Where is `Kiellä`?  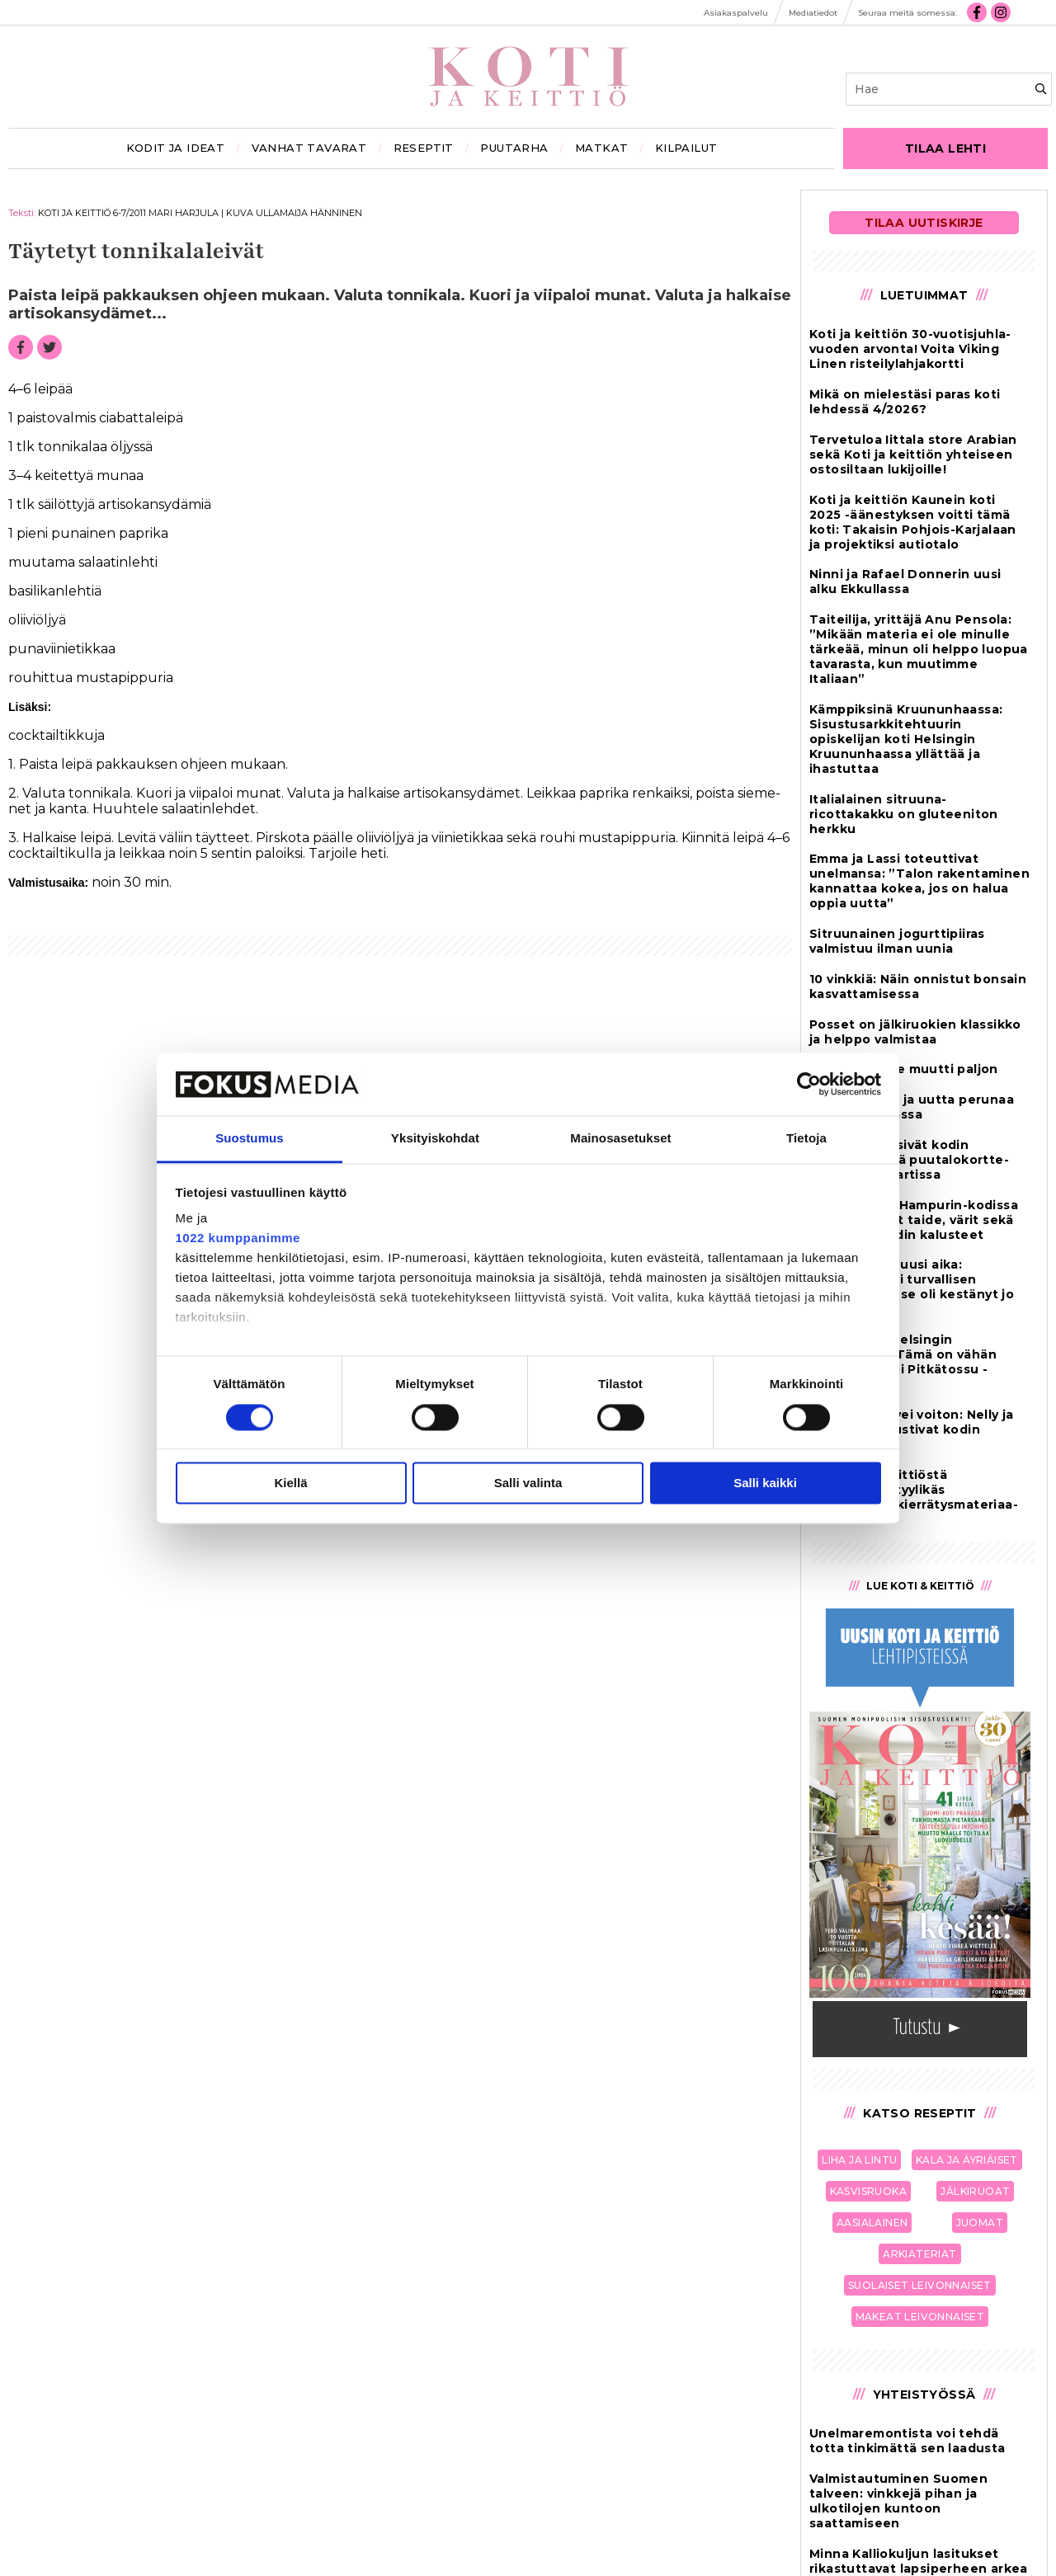
Kiellä is located at coordinates (290, 1483).